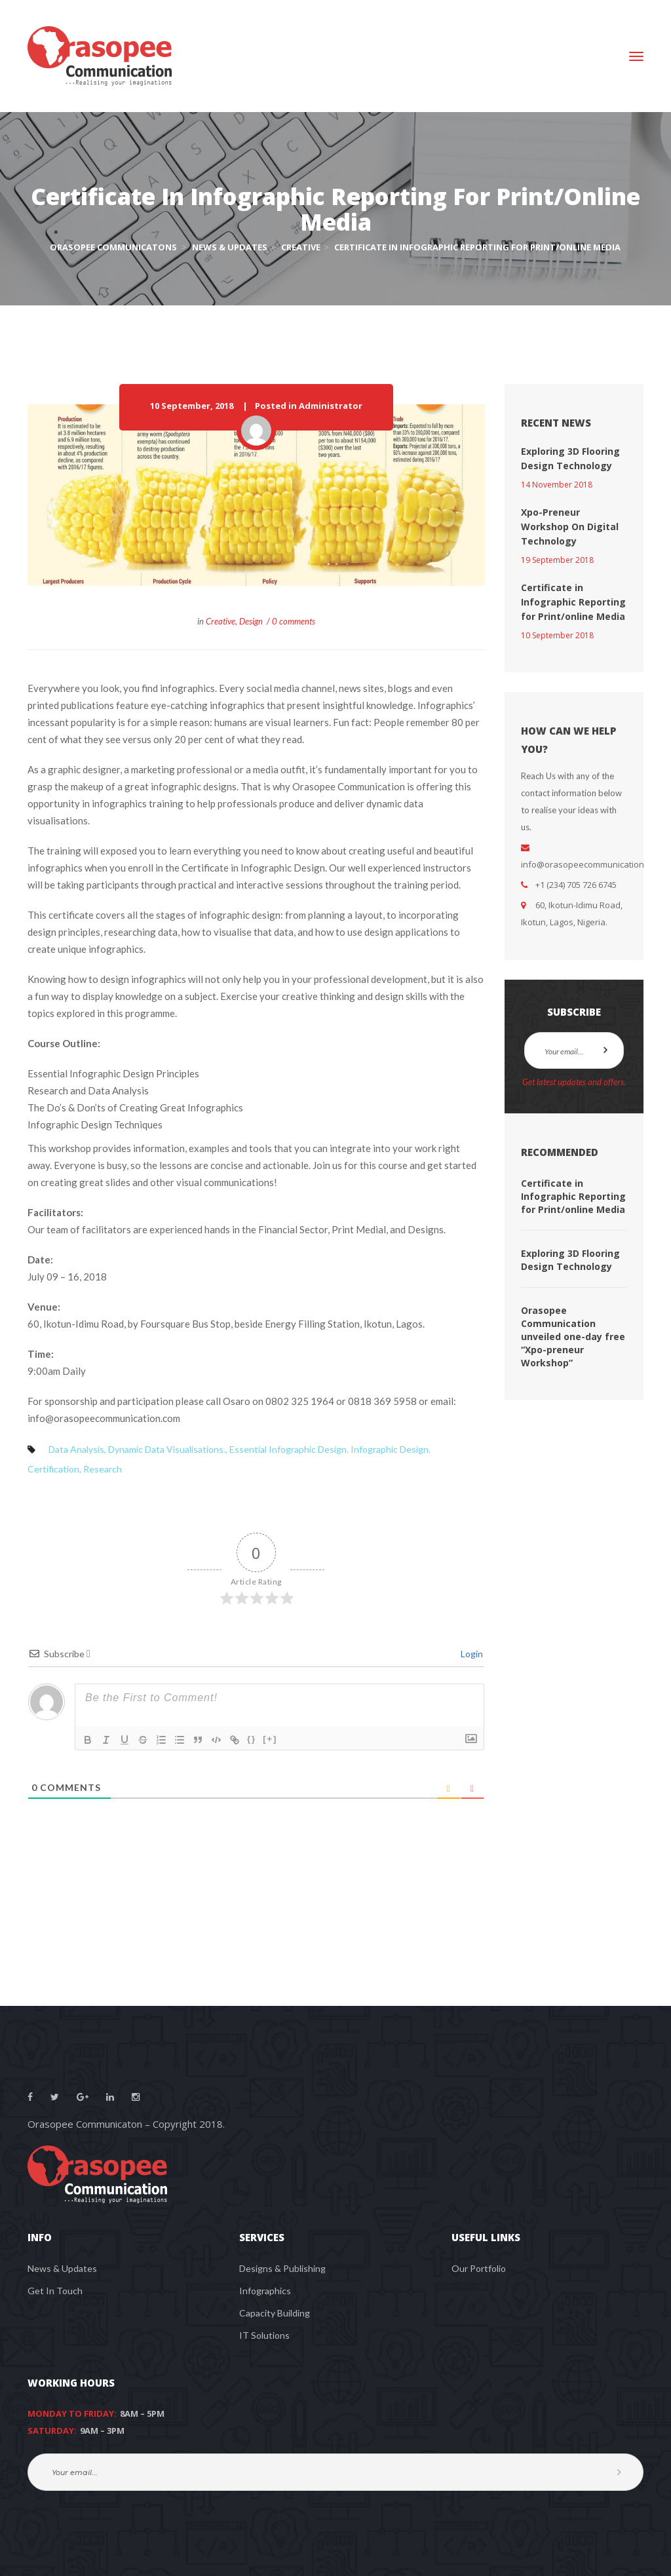  What do you see at coordinates (573, 602) in the screenshot?
I see `Certificate in Infographic Reporting for Print/online Media` at bounding box center [573, 602].